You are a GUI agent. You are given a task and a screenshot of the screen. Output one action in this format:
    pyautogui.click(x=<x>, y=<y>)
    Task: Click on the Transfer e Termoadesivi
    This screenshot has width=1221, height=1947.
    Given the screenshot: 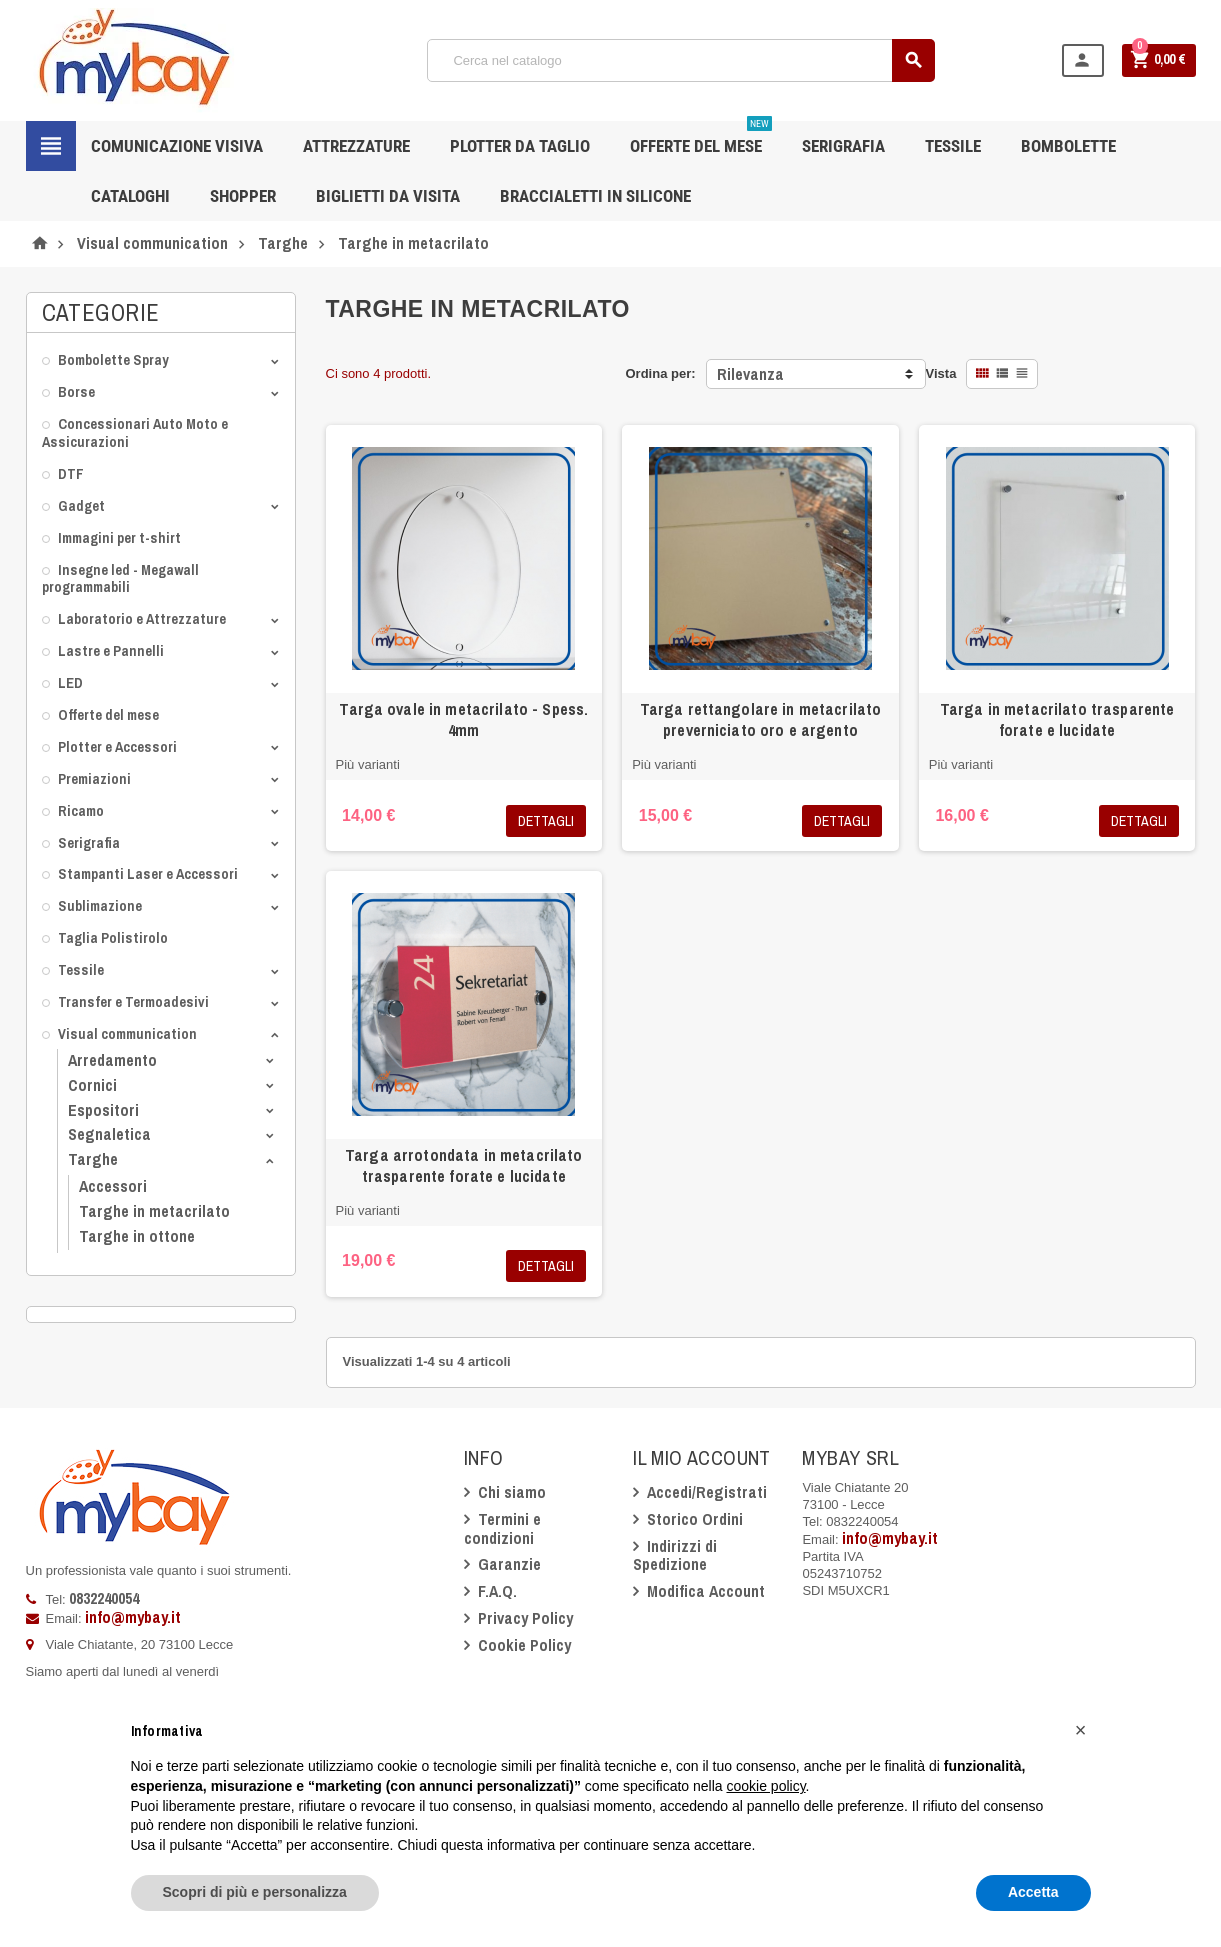 What is the action you would take?
    pyautogui.click(x=133, y=1001)
    